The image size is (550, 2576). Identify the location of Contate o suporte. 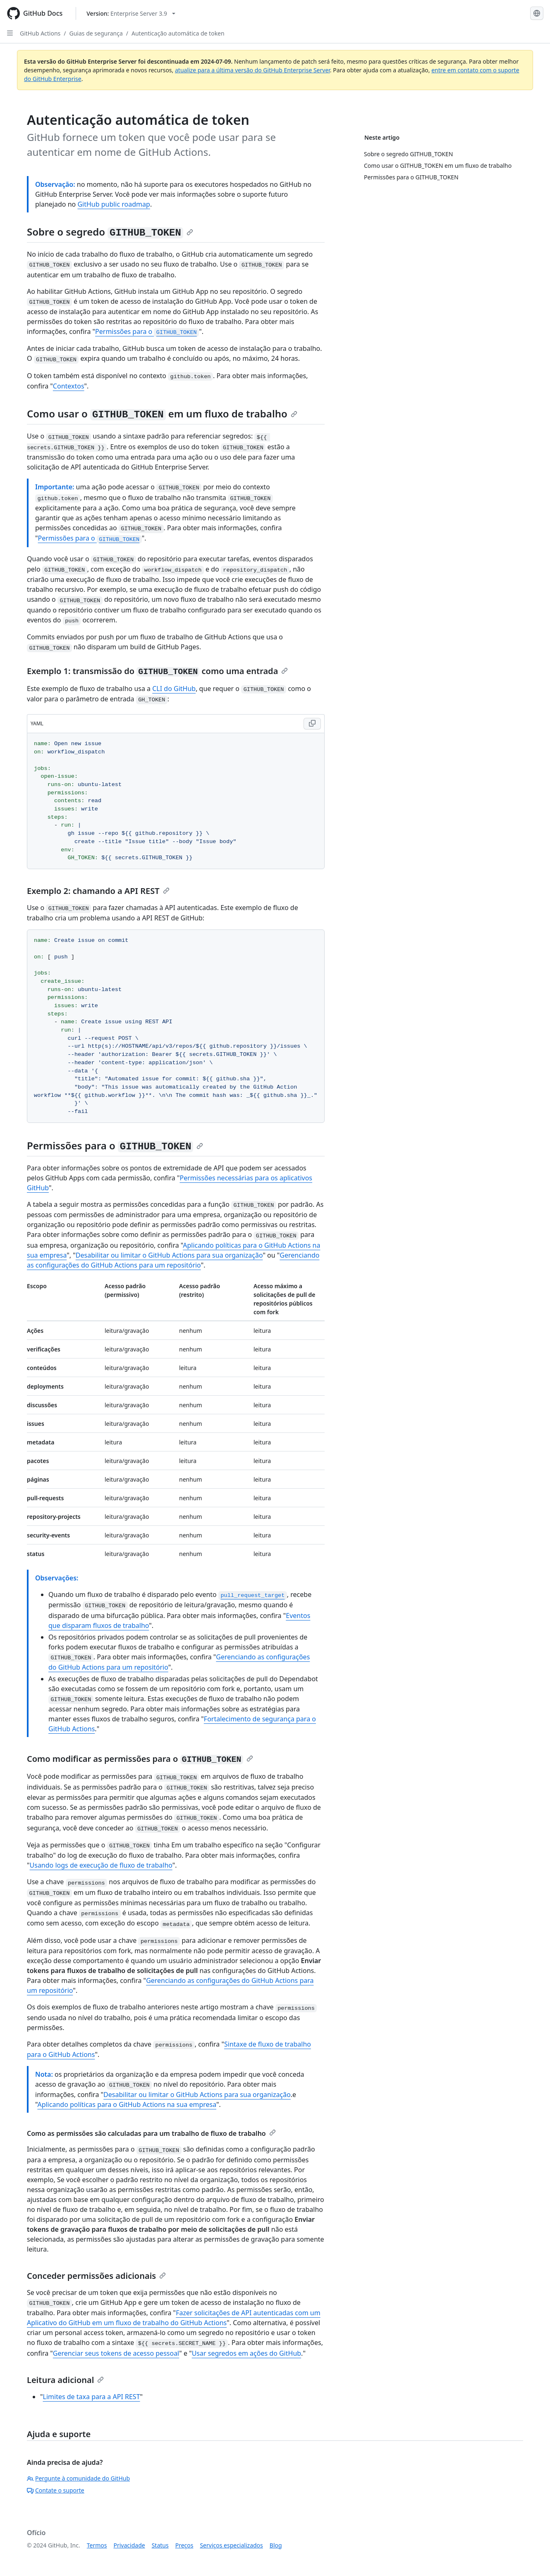
(55, 2490).